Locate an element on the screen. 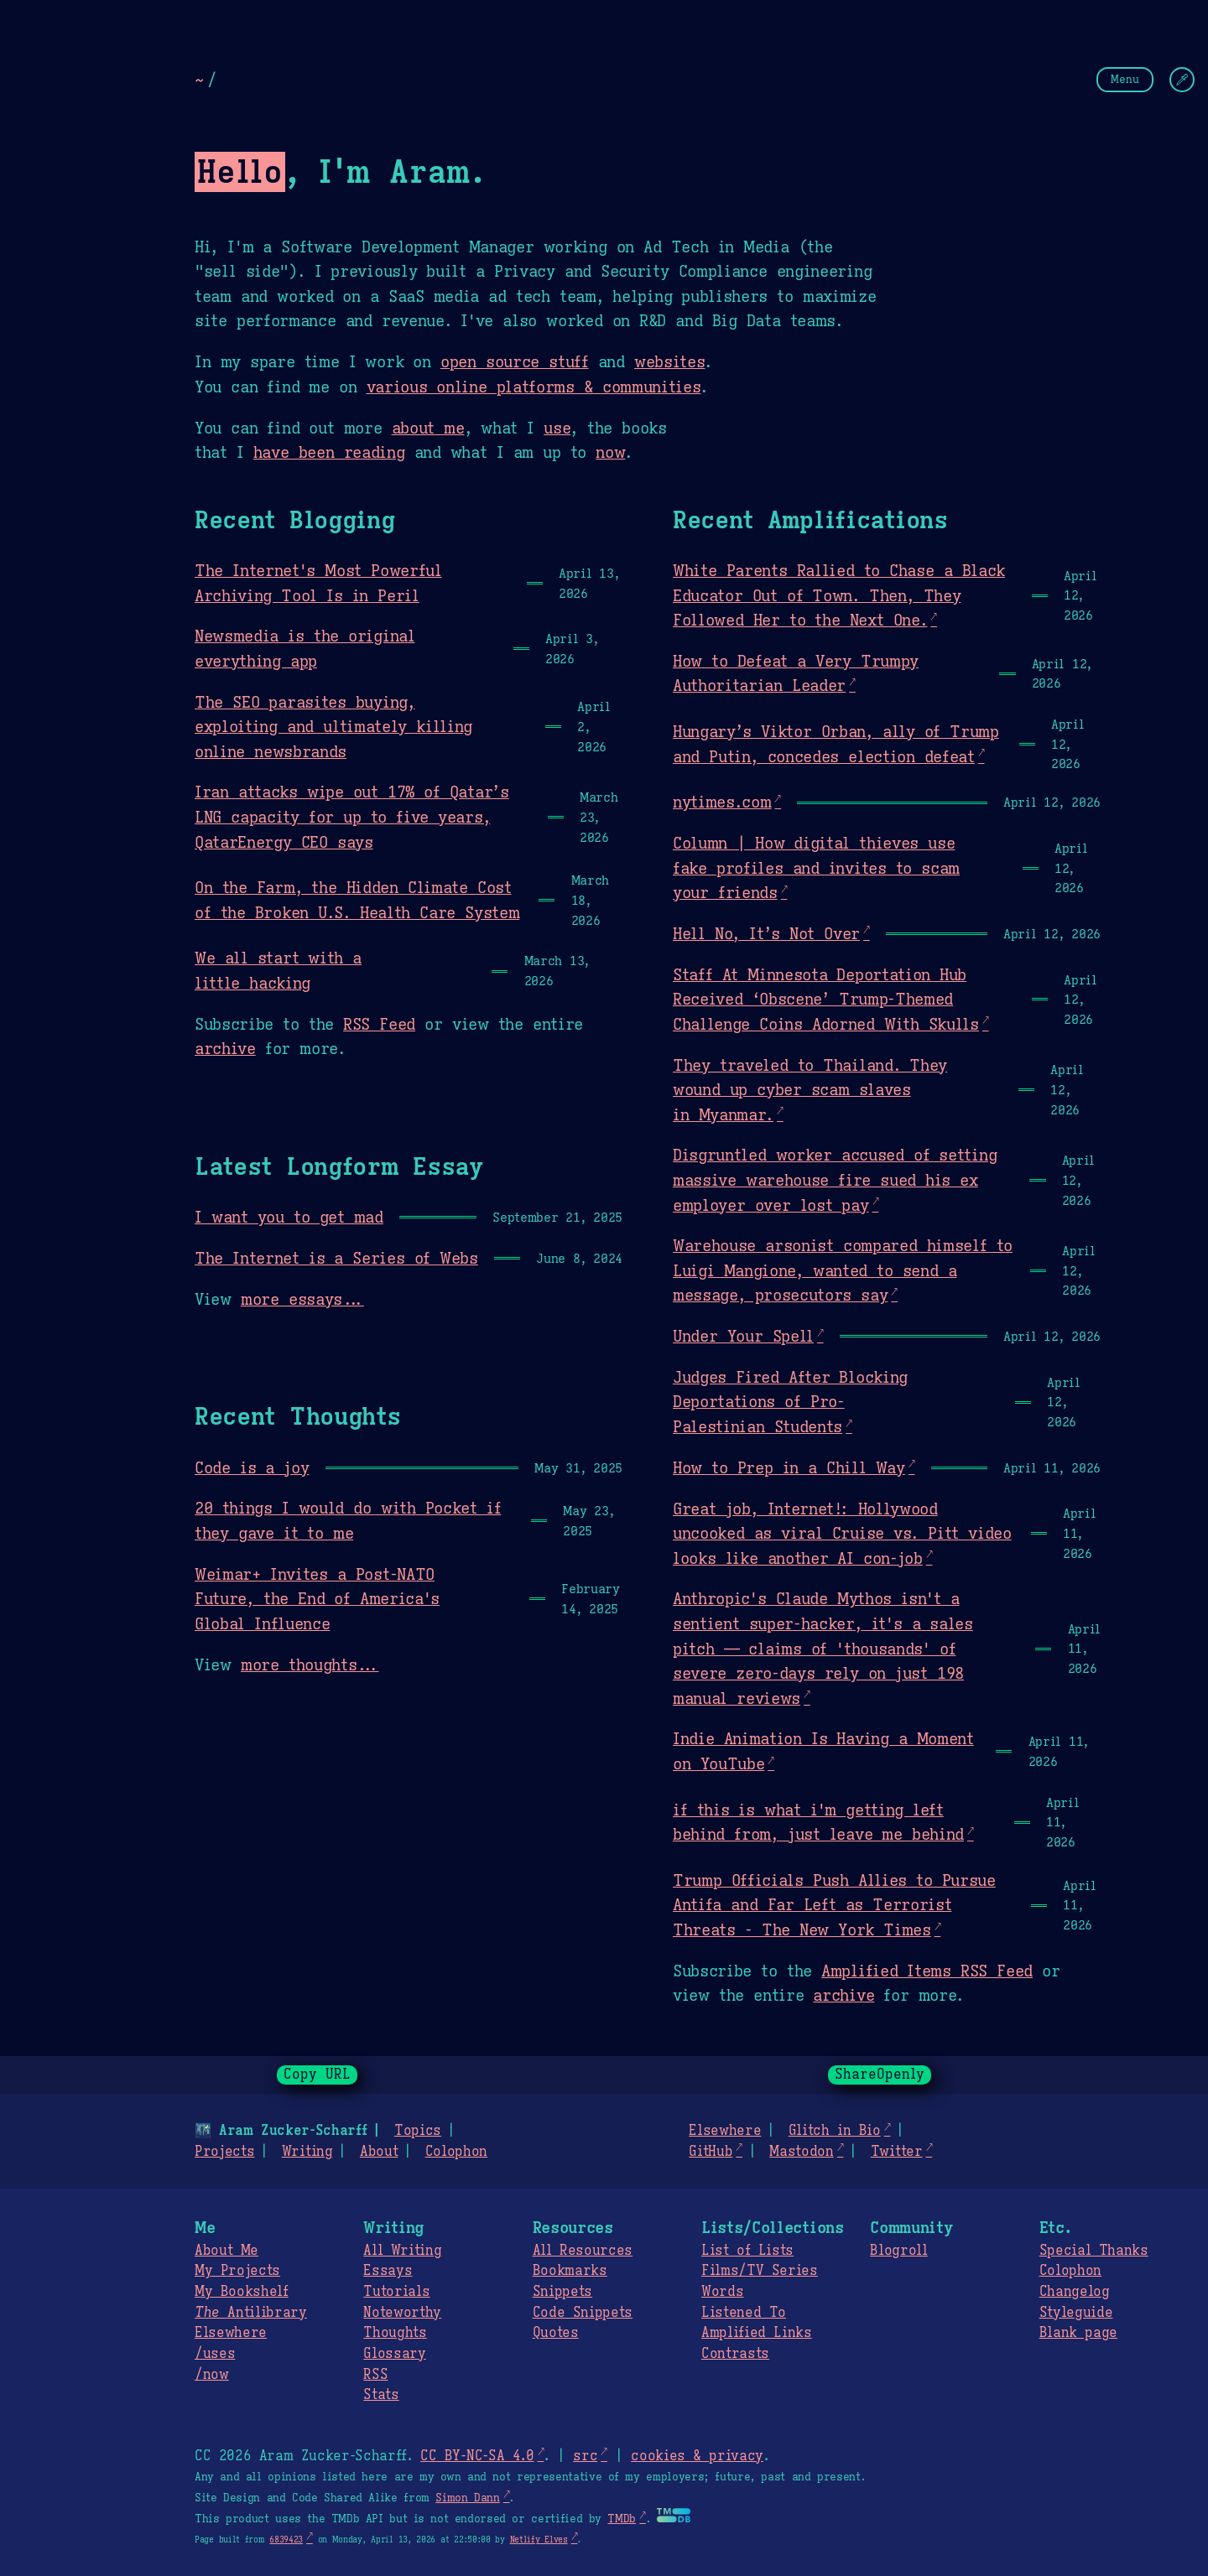 The height and width of the screenshot is (2576, 1208). Essays is located at coordinates (387, 2270).